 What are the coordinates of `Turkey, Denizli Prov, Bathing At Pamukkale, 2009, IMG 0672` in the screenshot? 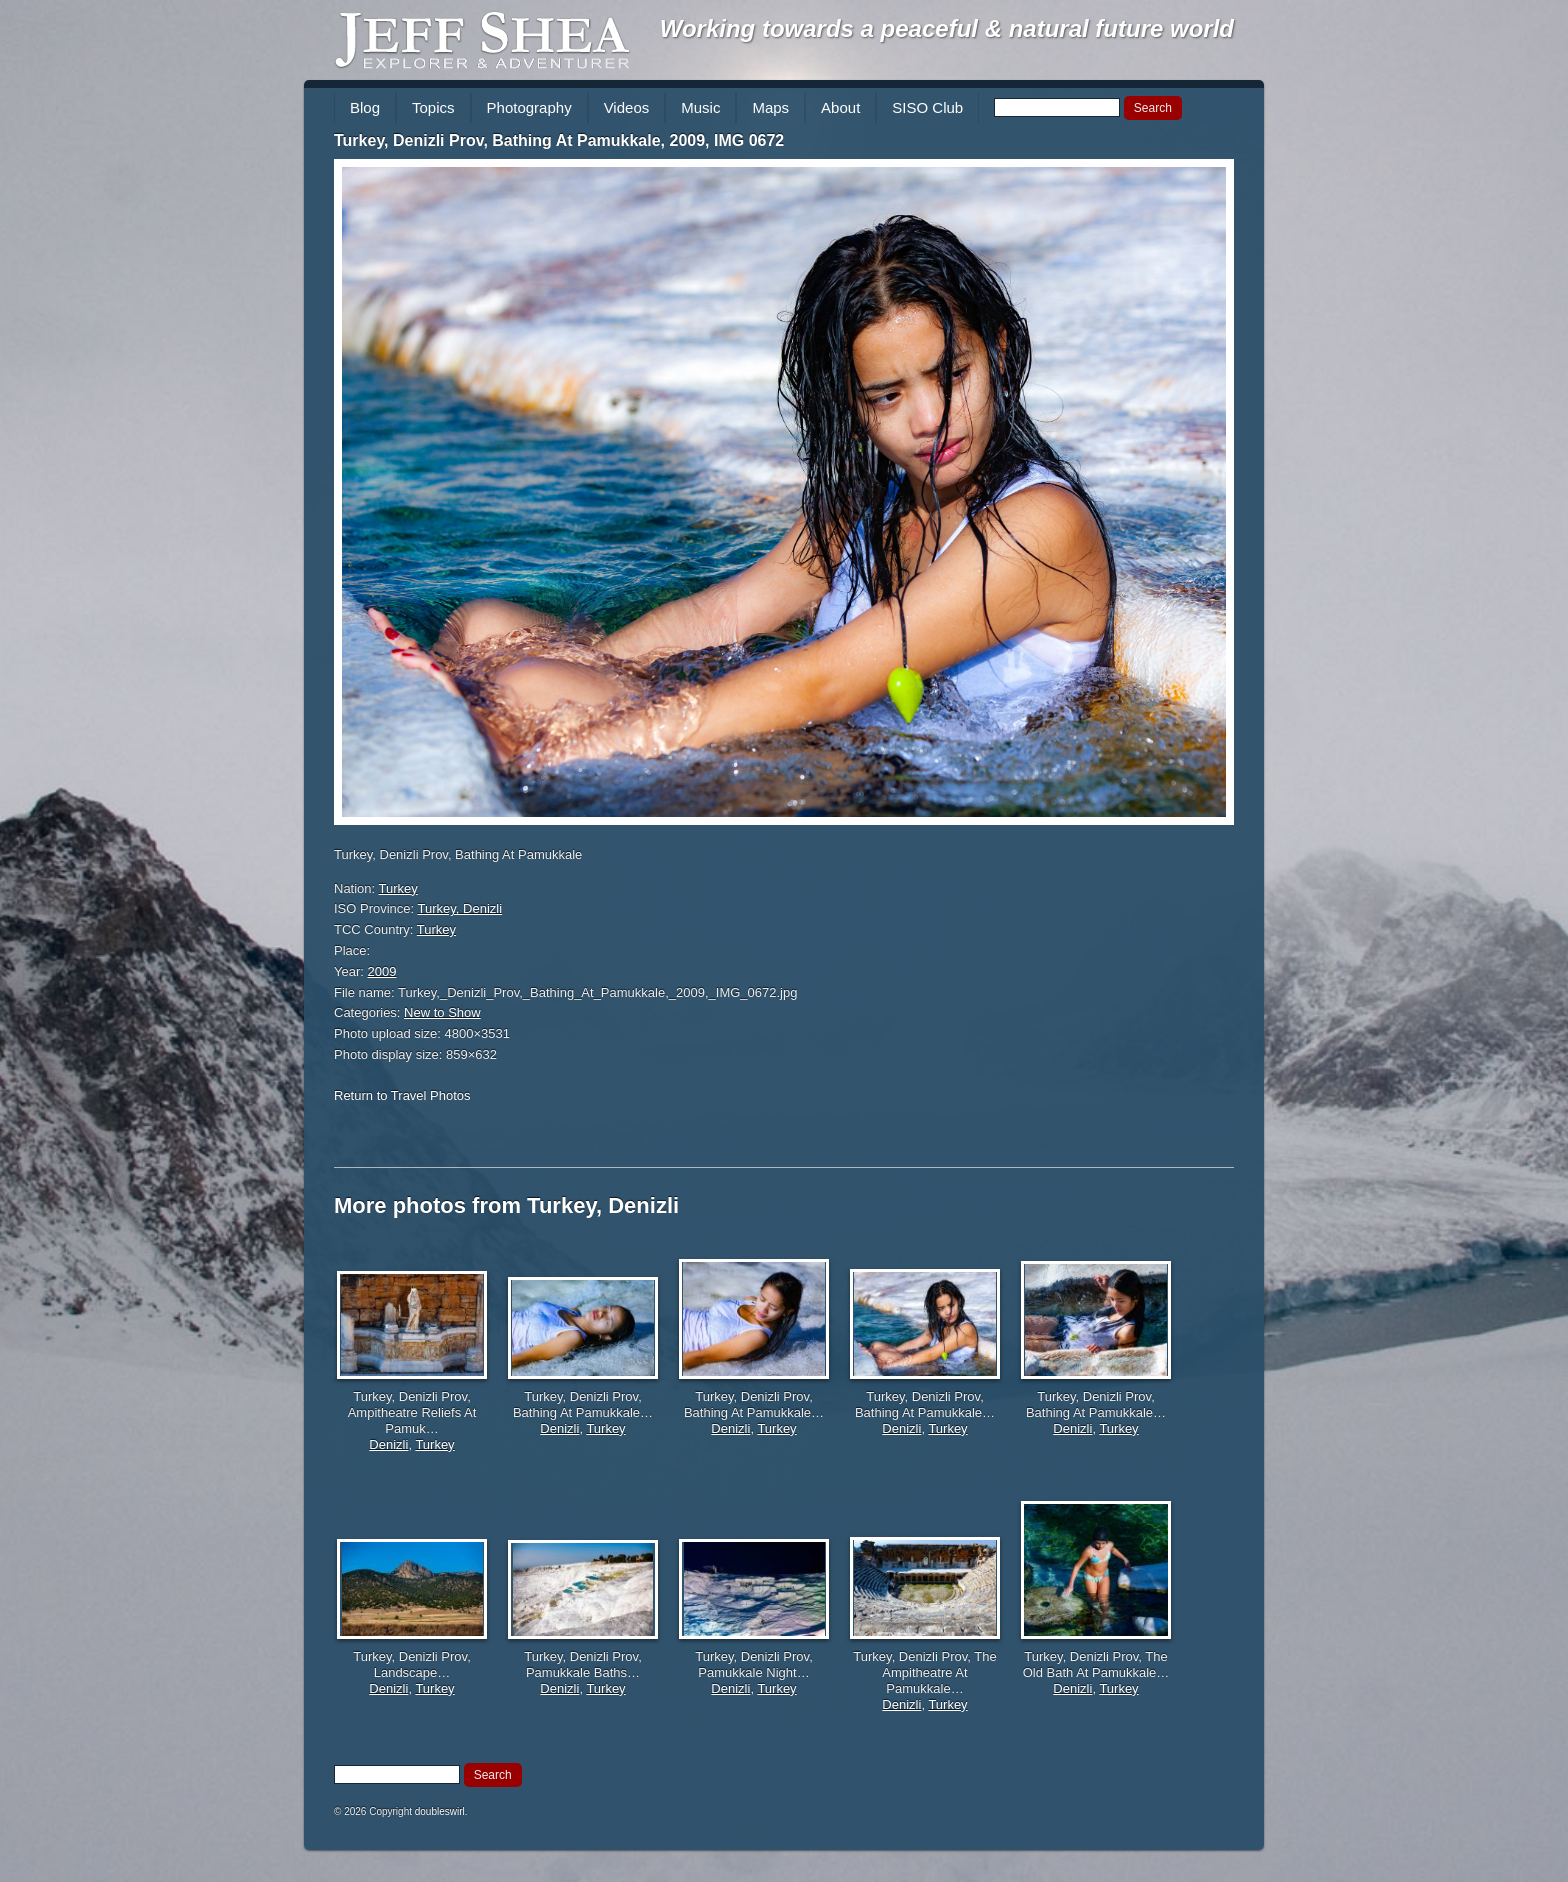 It's located at (559, 140).